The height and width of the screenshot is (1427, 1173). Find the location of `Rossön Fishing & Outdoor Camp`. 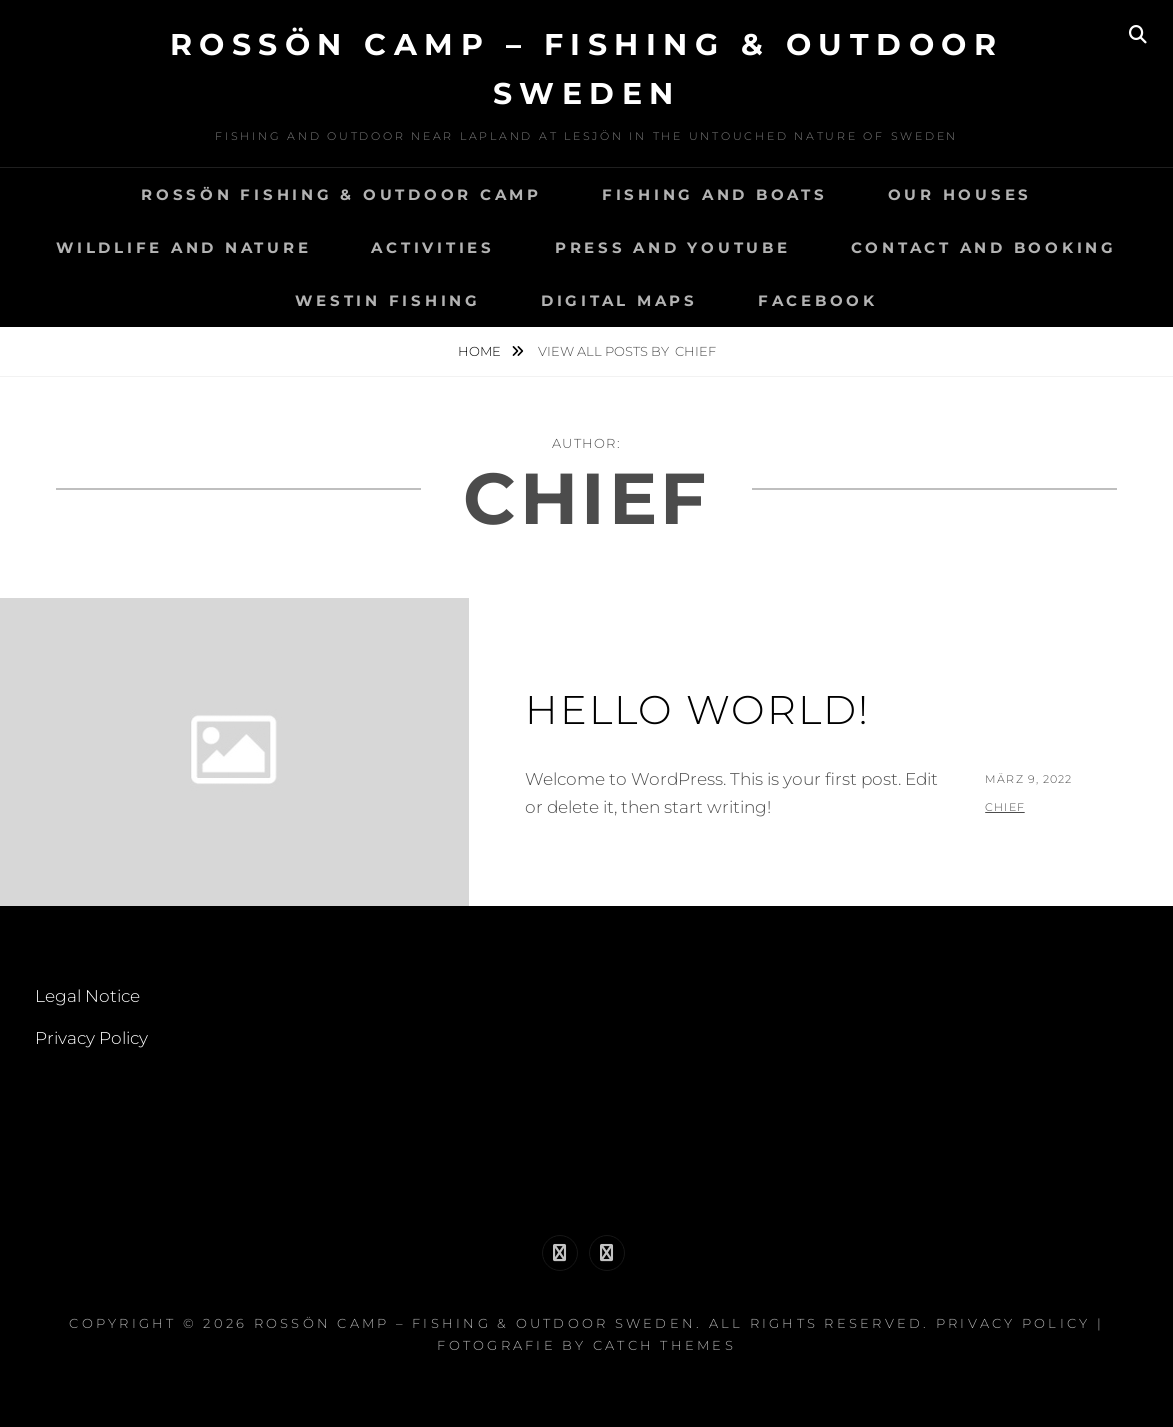

Rossön Fishing & Outdoor Camp is located at coordinates (341, 194).